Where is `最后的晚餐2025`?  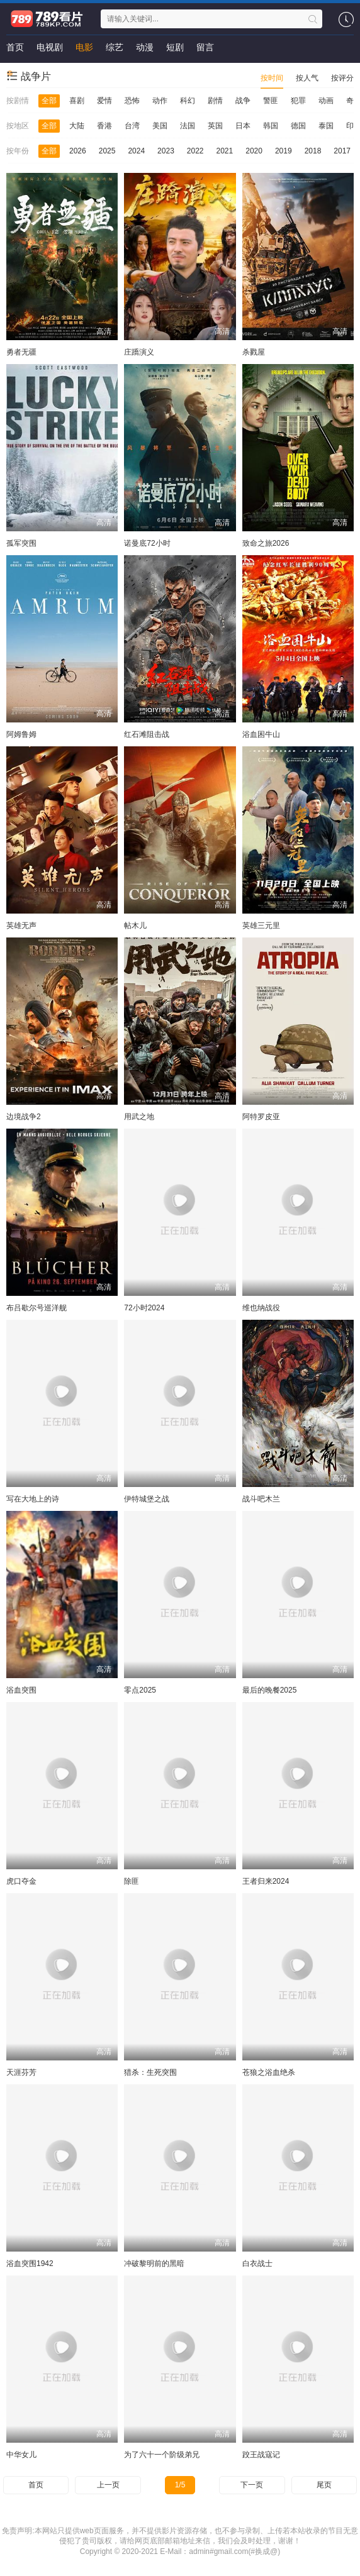 最后的晚餐2025 is located at coordinates (269, 1690).